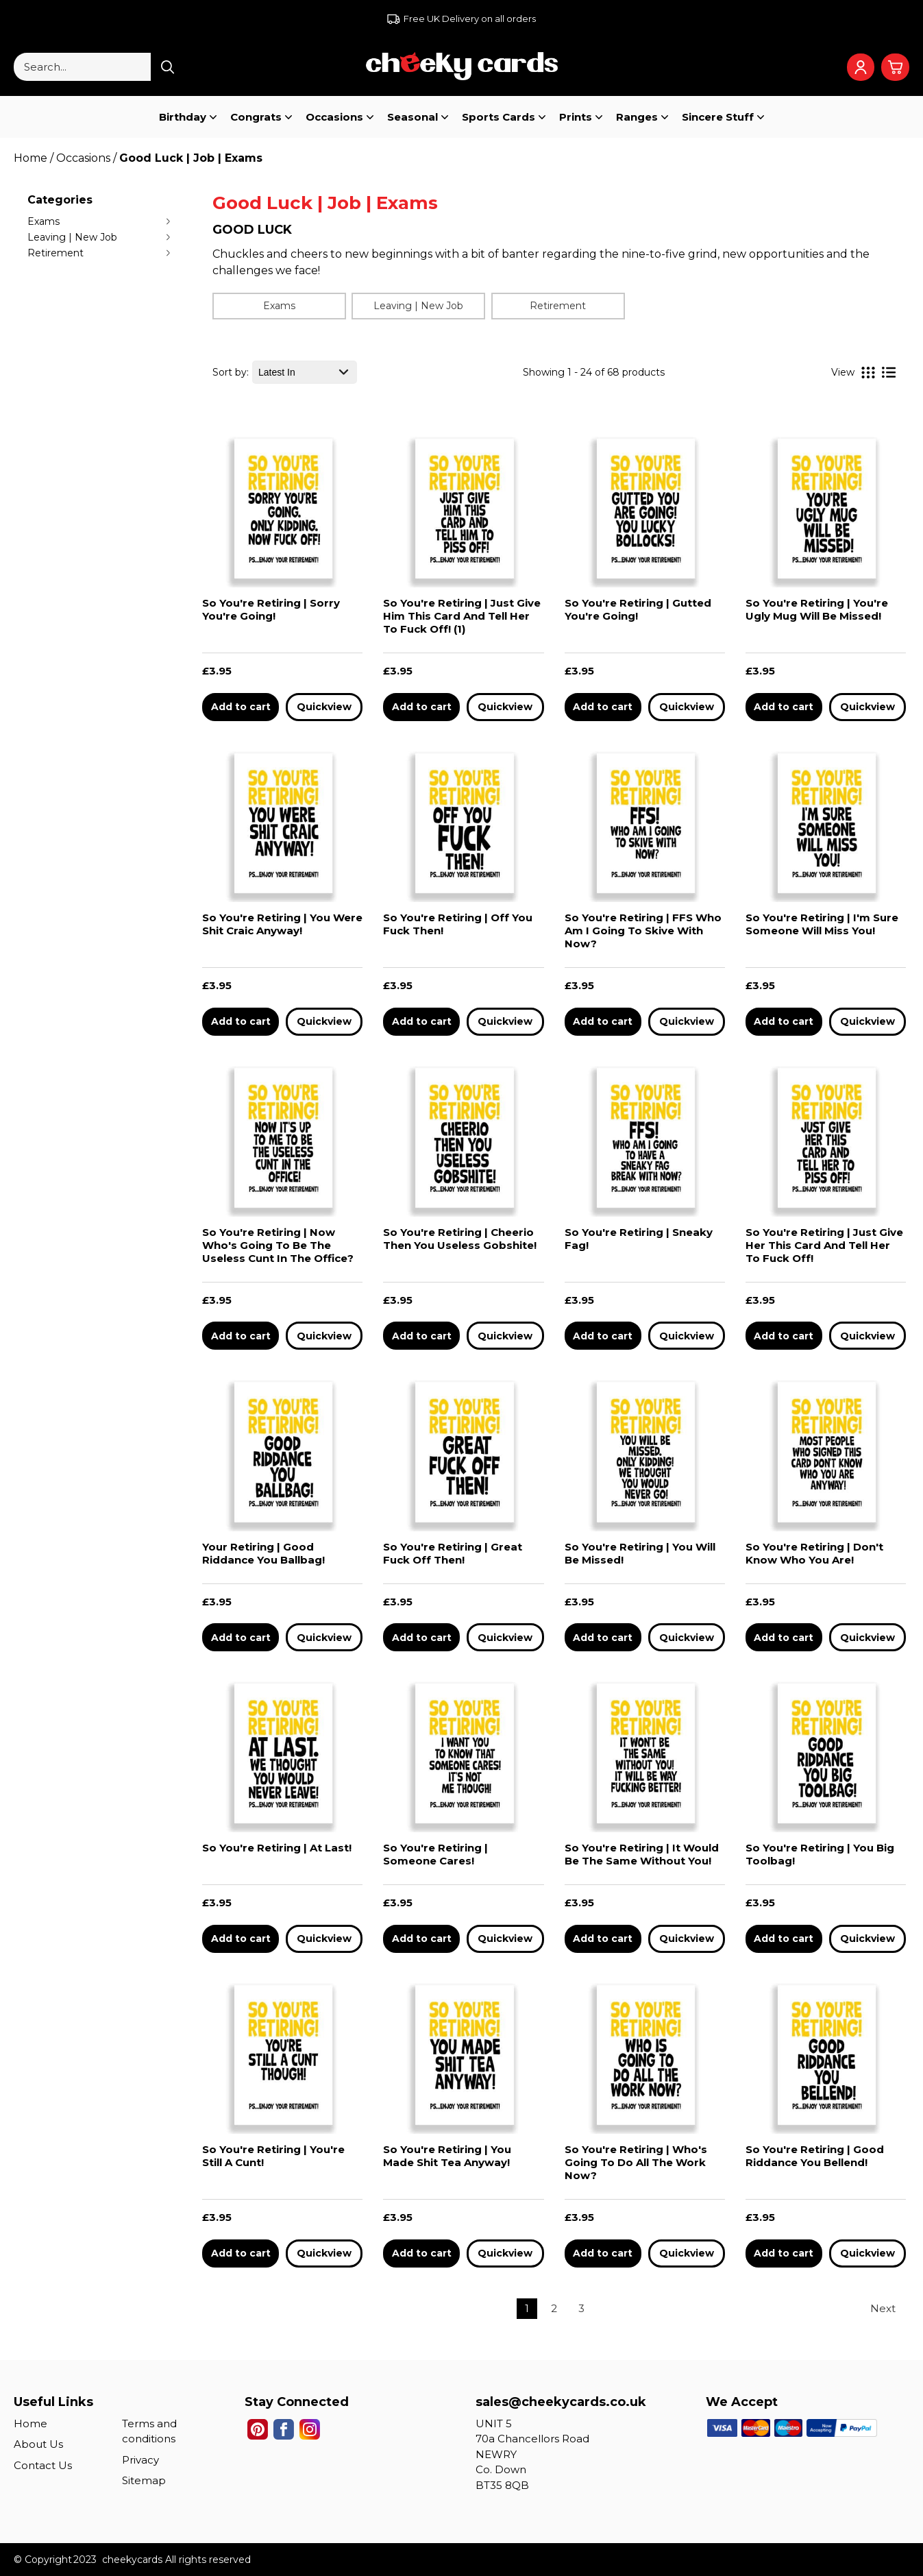 This screenshot has height=2576, width=923. What do you see at coordinates (815, 2156) in the screenshot?
I see `So You're Retiring | Good Riddance You Bellend!` at bounding box center [815, 2156].